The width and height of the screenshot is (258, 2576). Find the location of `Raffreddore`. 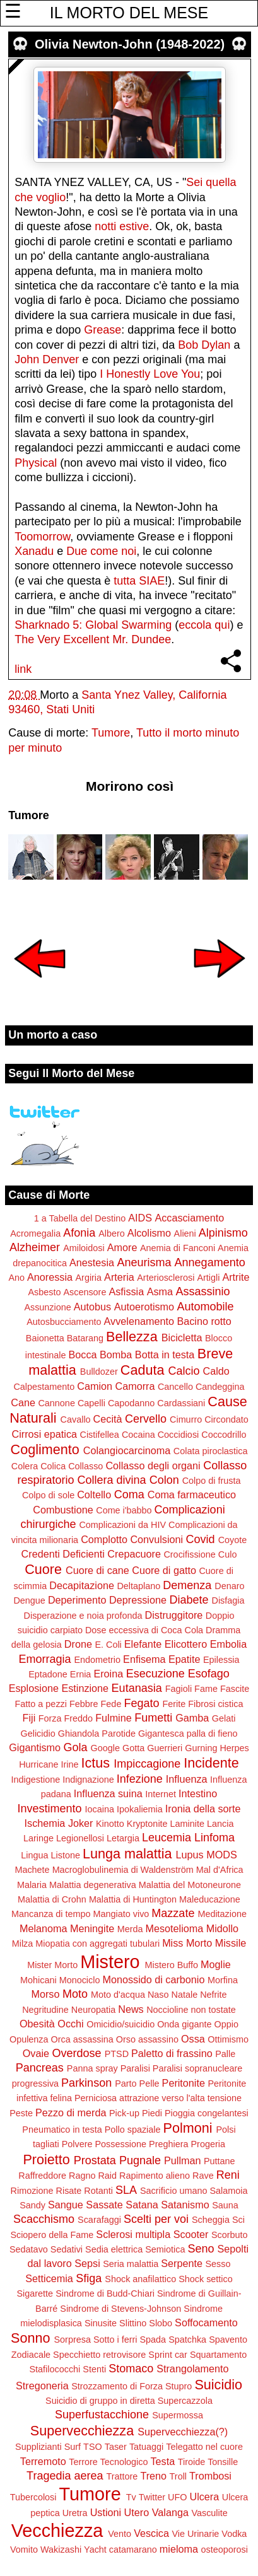

Raffreddore is located at coordinates (42, 2176).